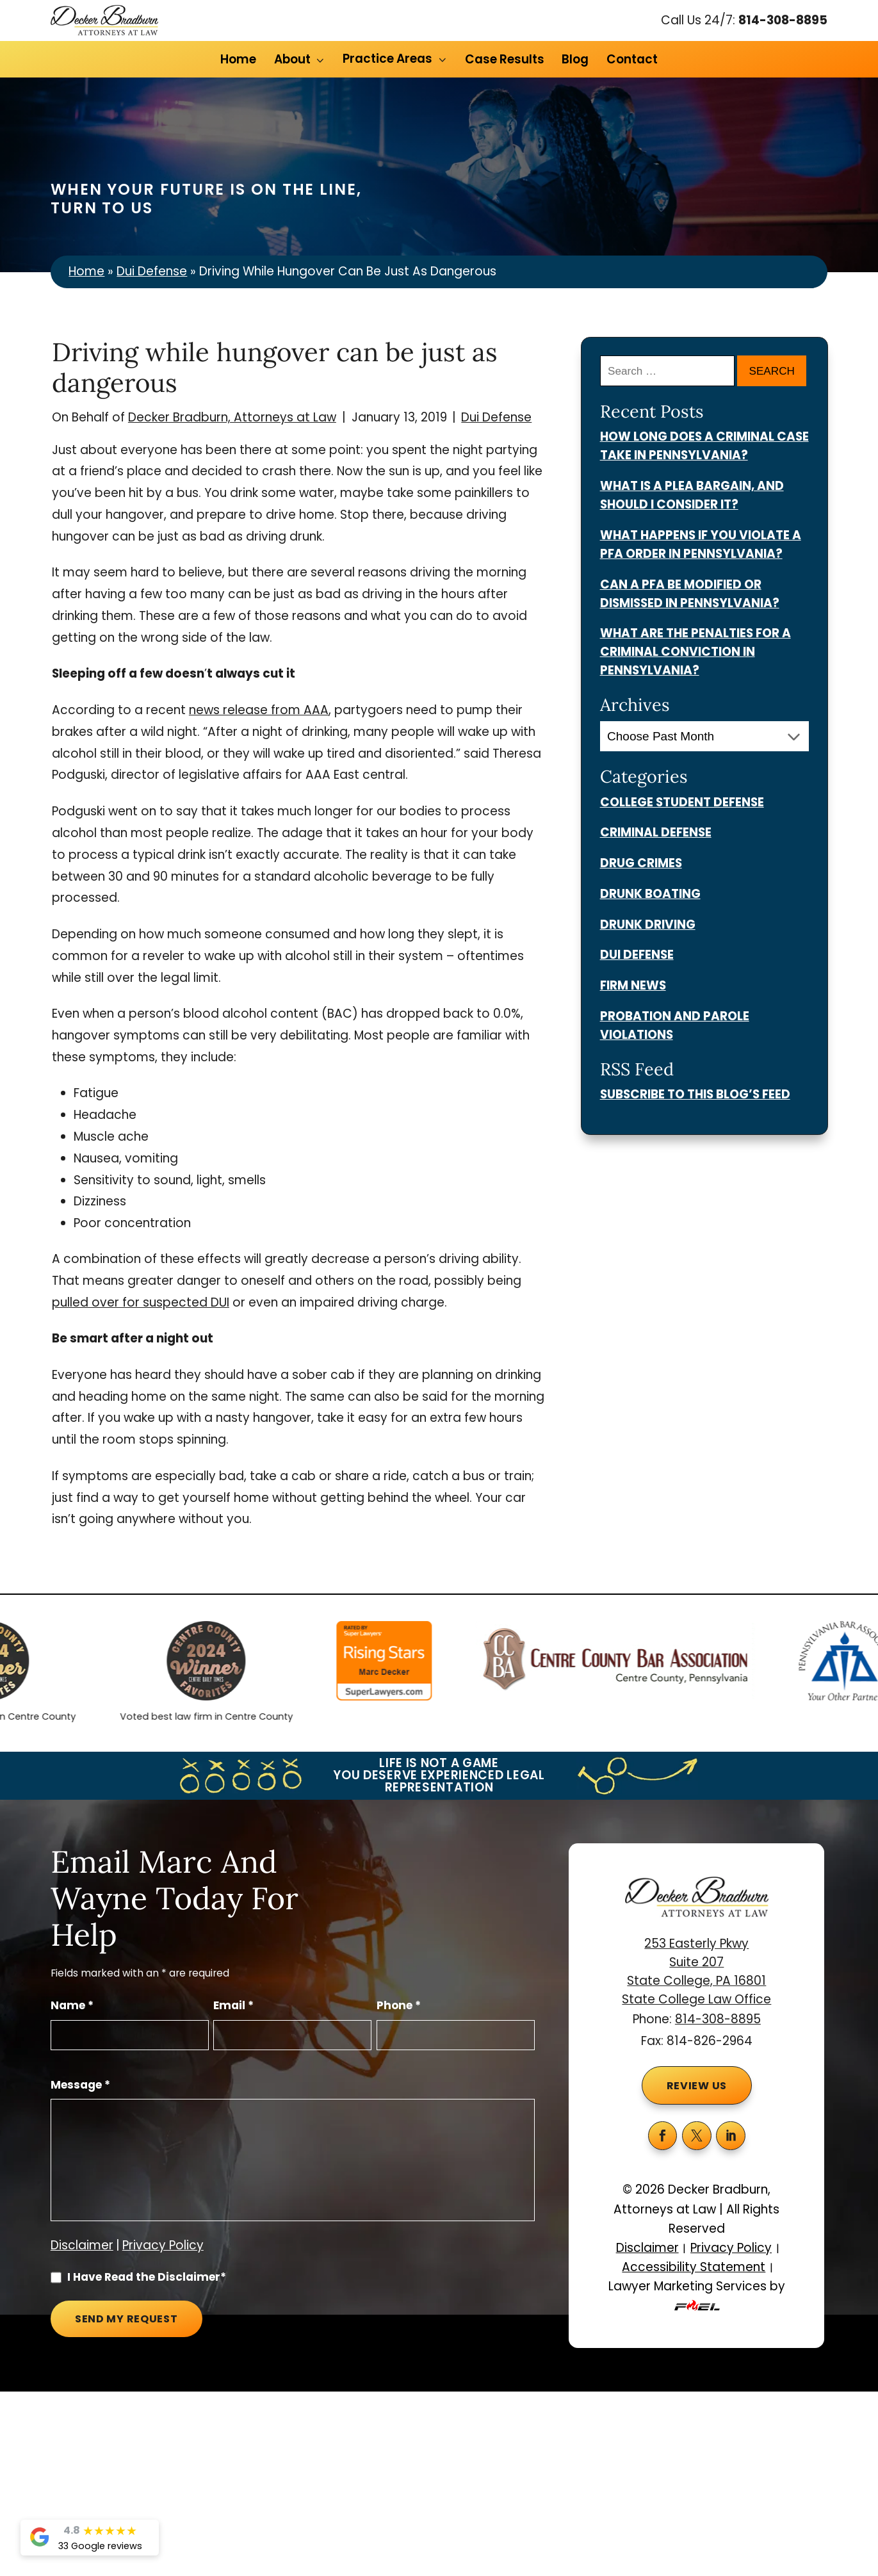 The height and width of the screenshot is (2576, 878). What do you see at coordinates (399, 2005) in the screenshot?
I see `Phone *` at bounding box center [399, 2005].